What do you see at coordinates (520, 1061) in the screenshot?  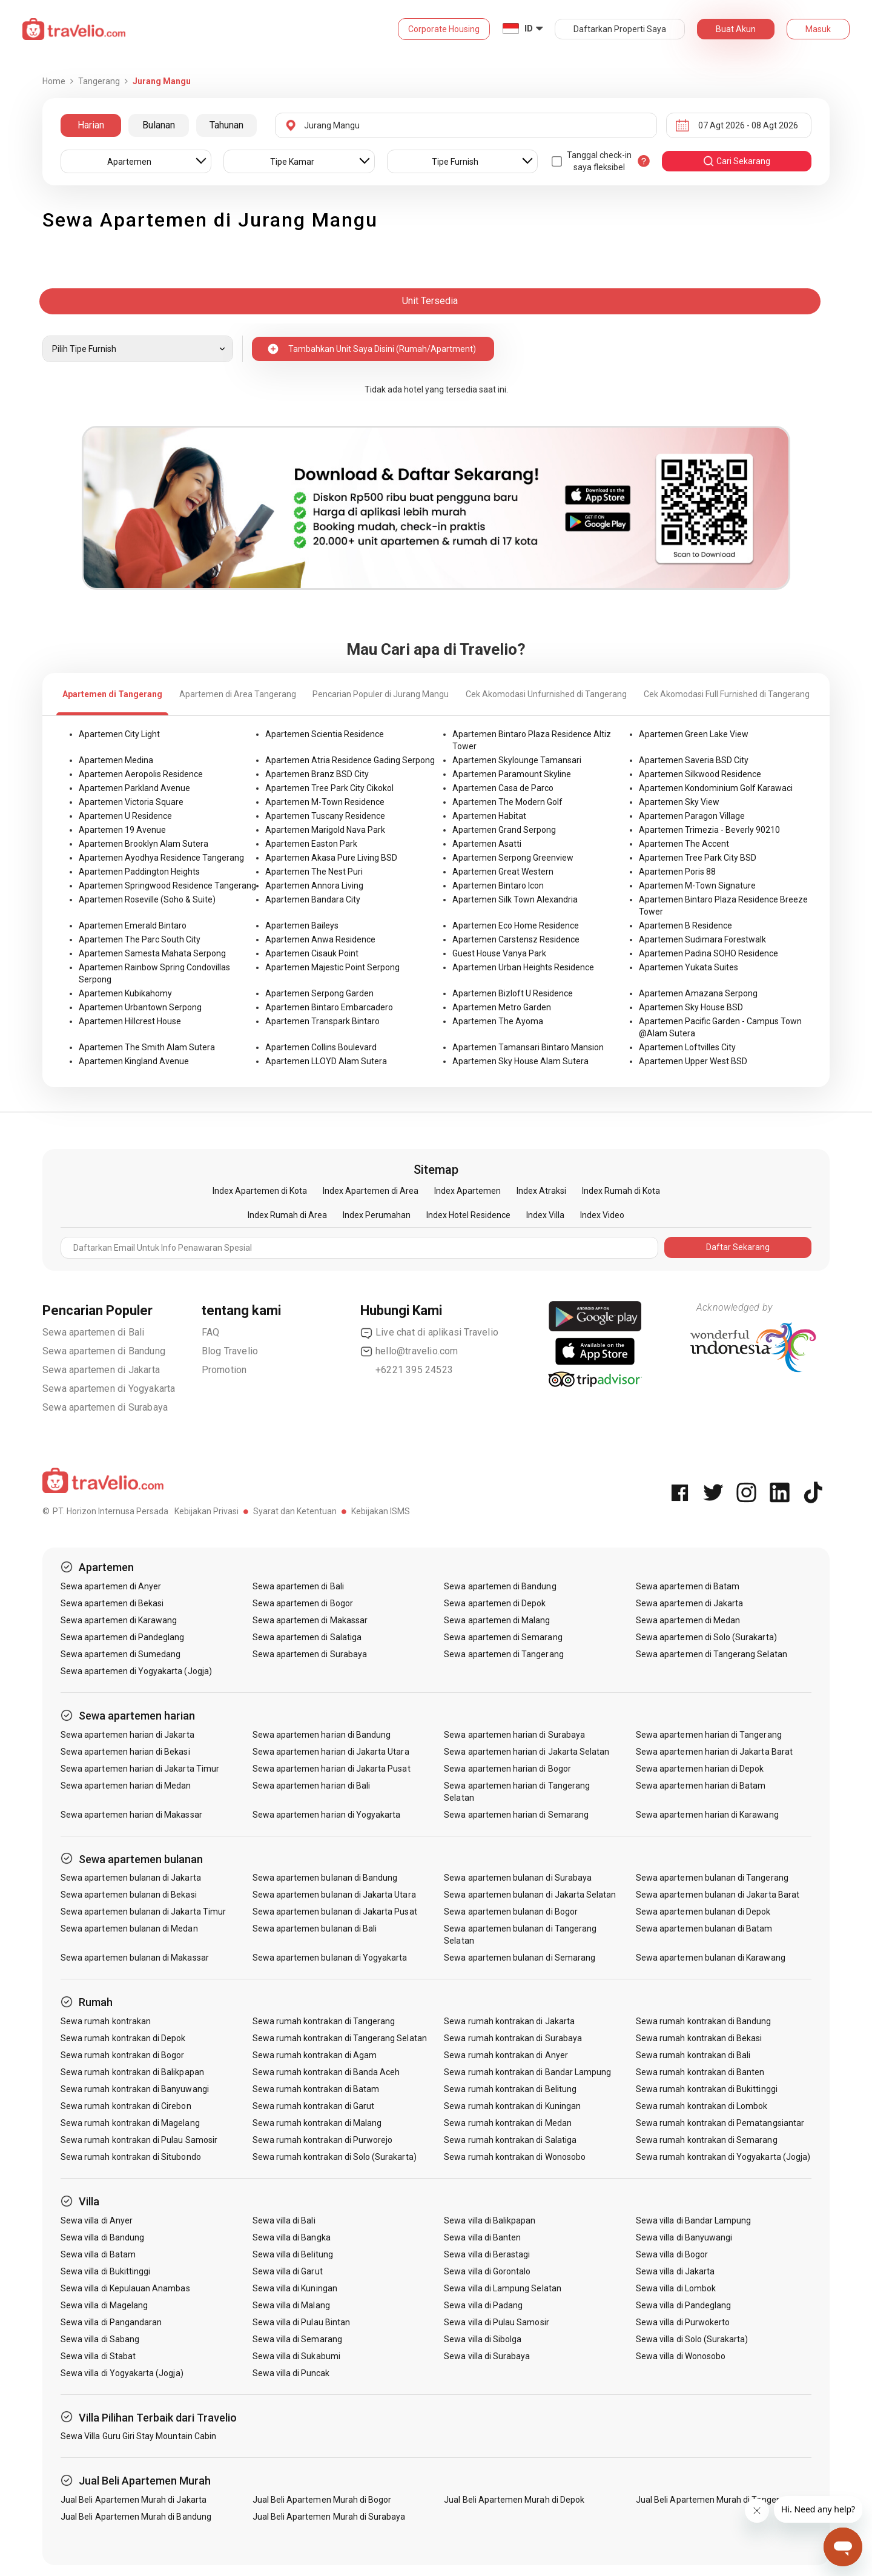 I see `Apartemen Sky House Alam Sutera` at bounding box center [520, 1061].